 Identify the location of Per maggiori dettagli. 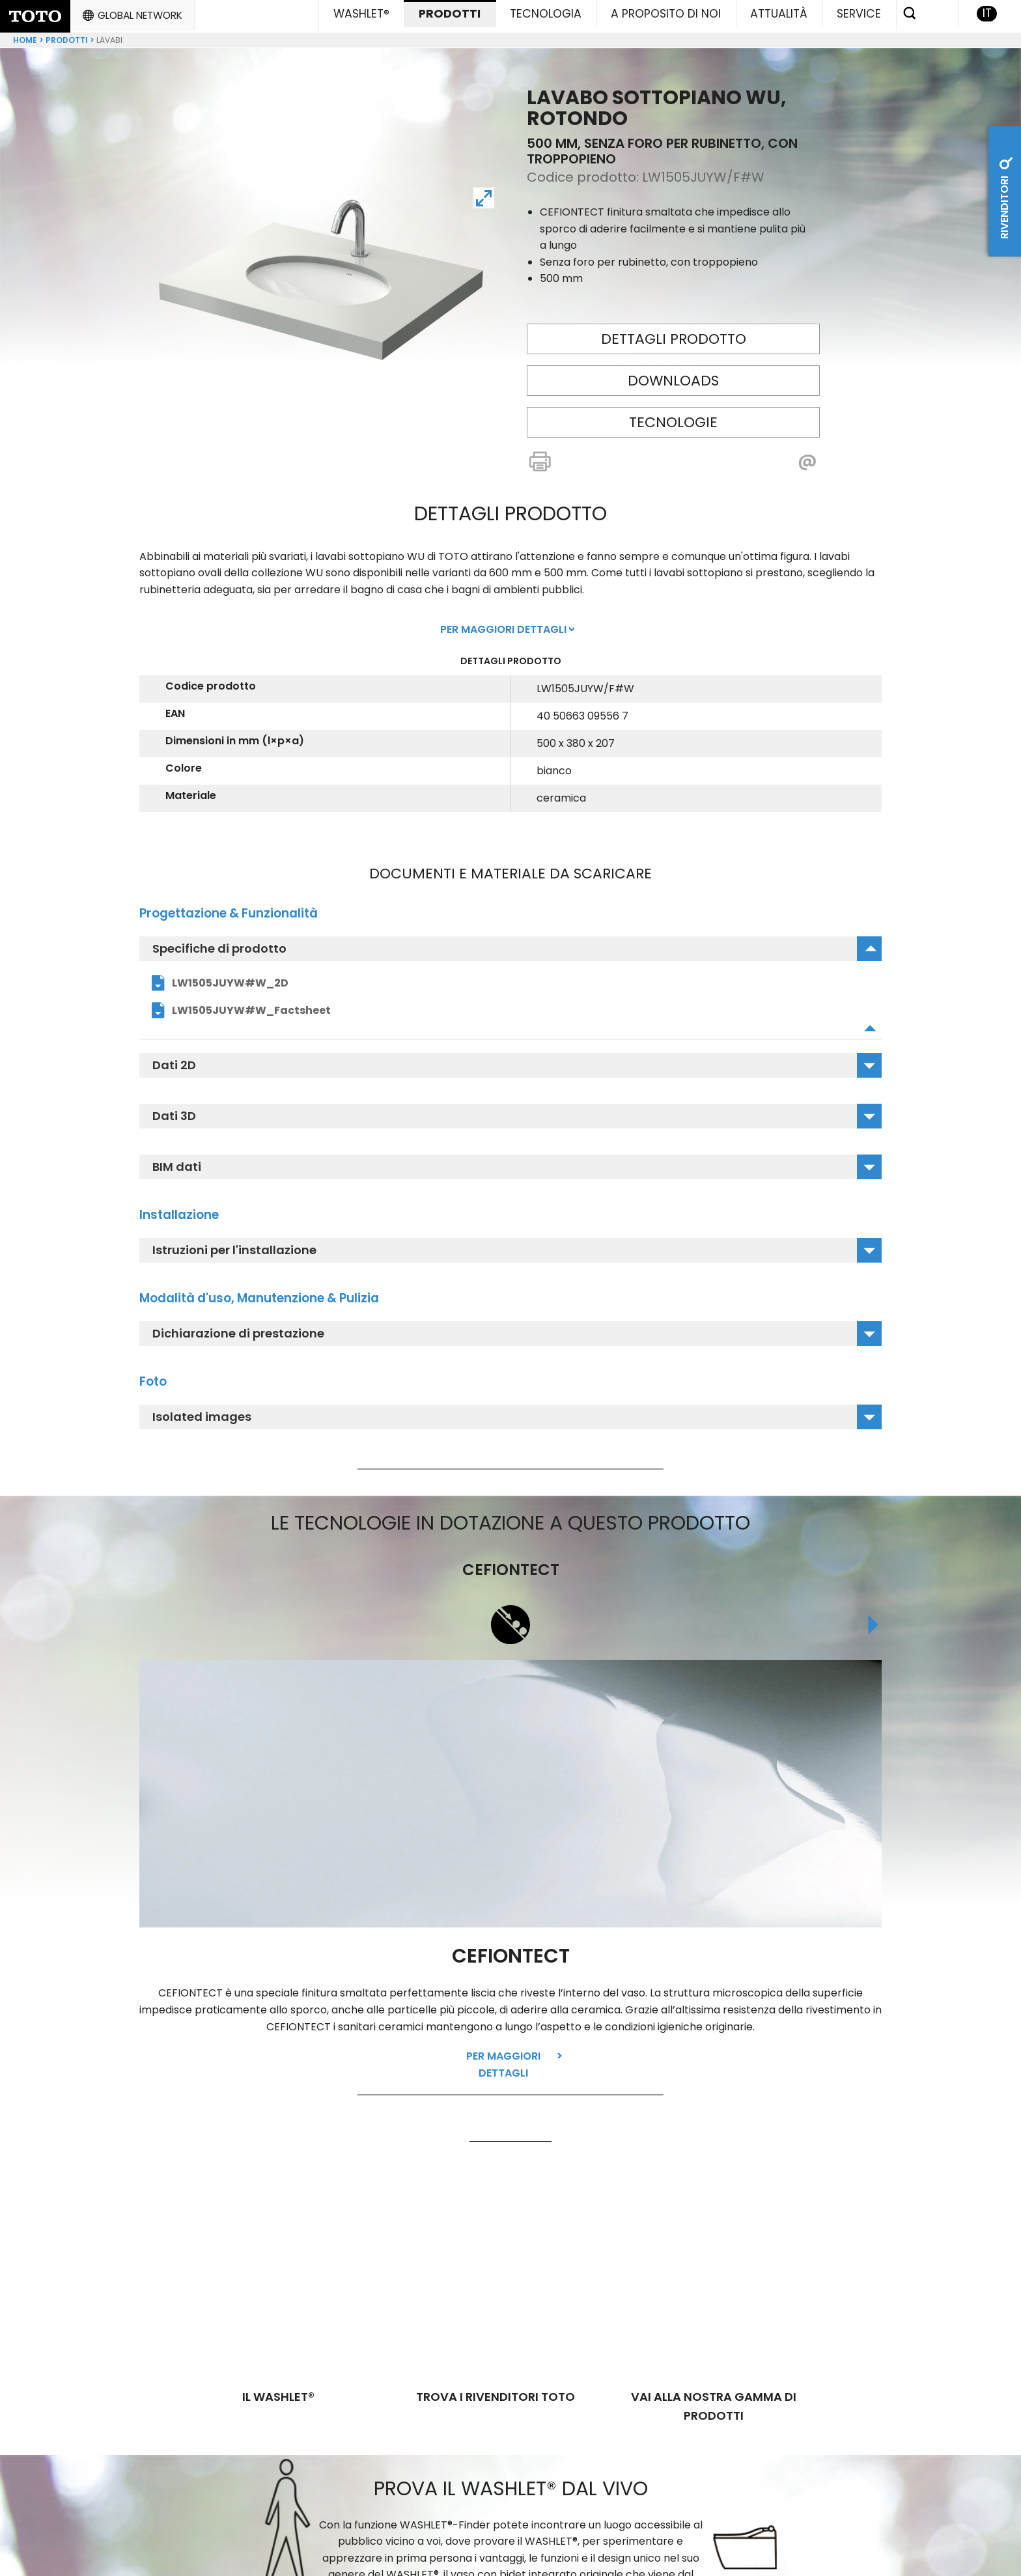
(503, 2060).